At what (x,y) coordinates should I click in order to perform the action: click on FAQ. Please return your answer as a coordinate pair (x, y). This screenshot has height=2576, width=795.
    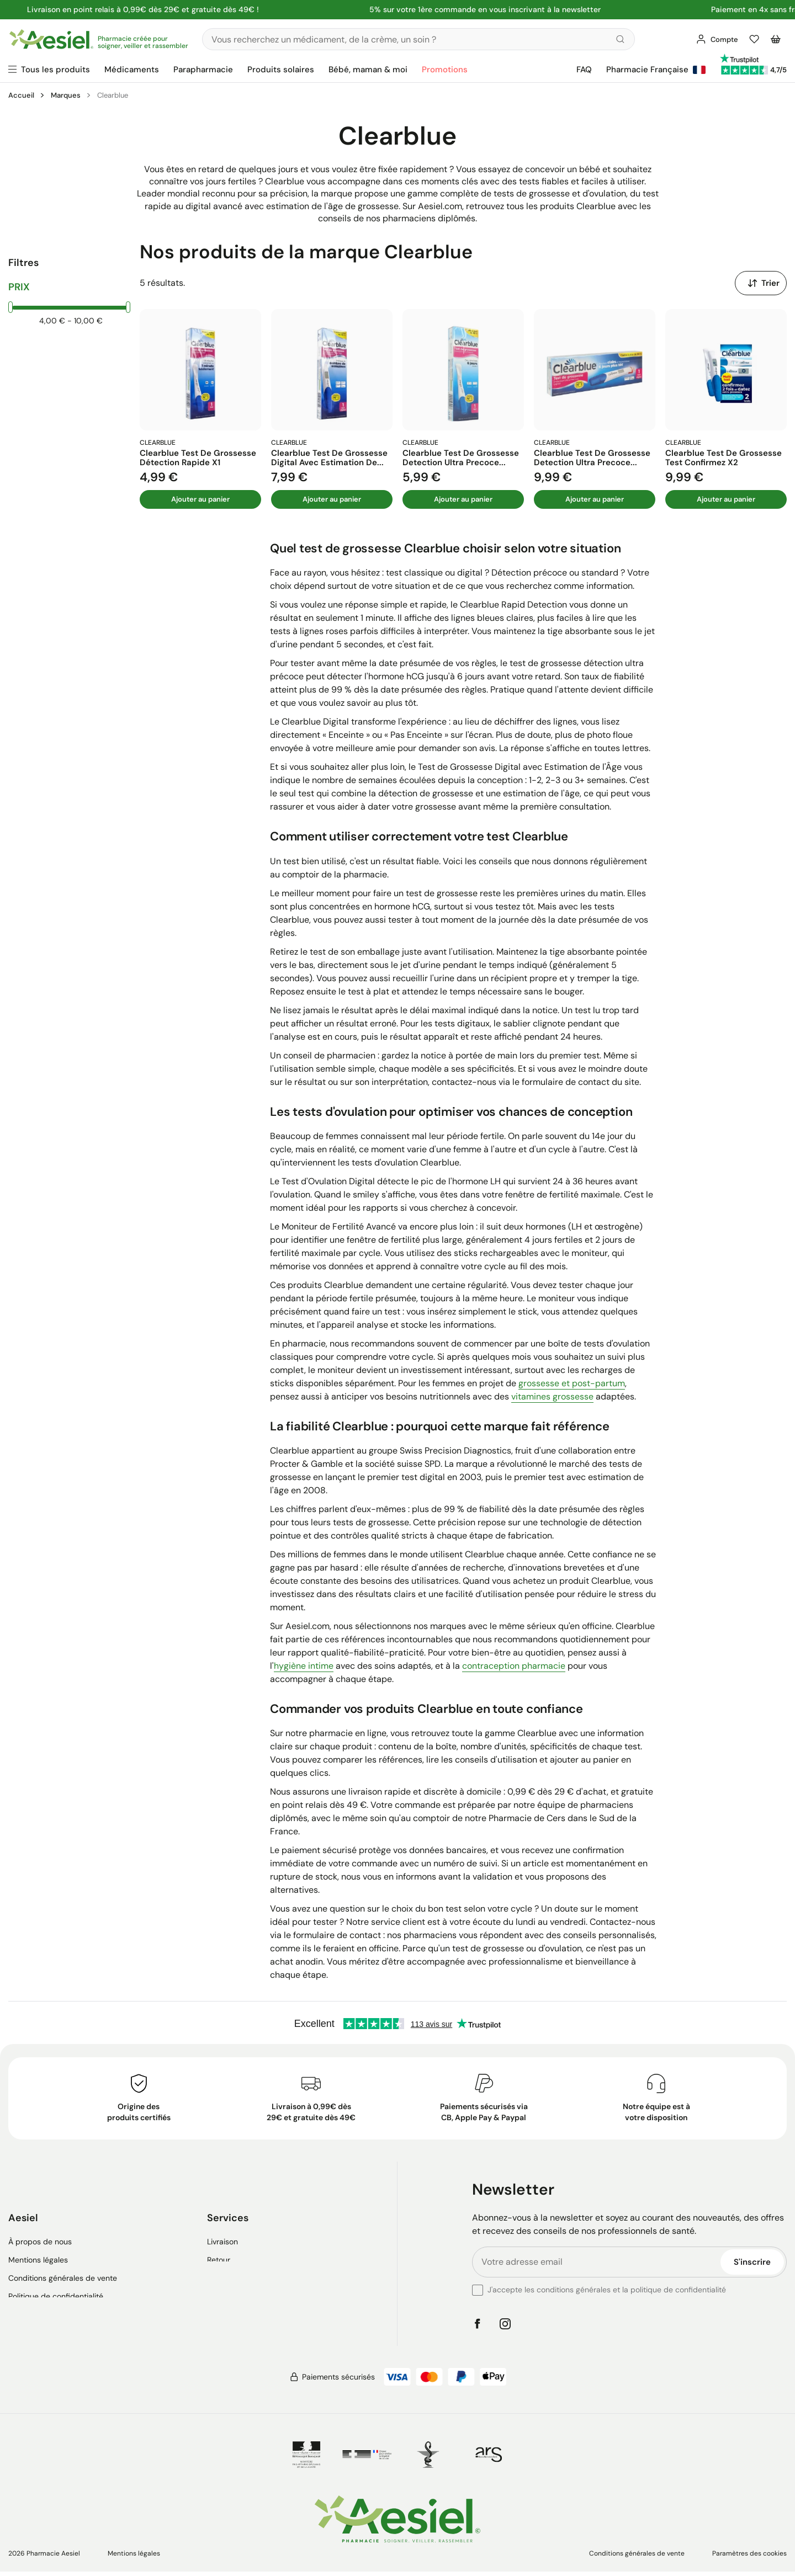
    Looking at the image, I should click on (584, 69).